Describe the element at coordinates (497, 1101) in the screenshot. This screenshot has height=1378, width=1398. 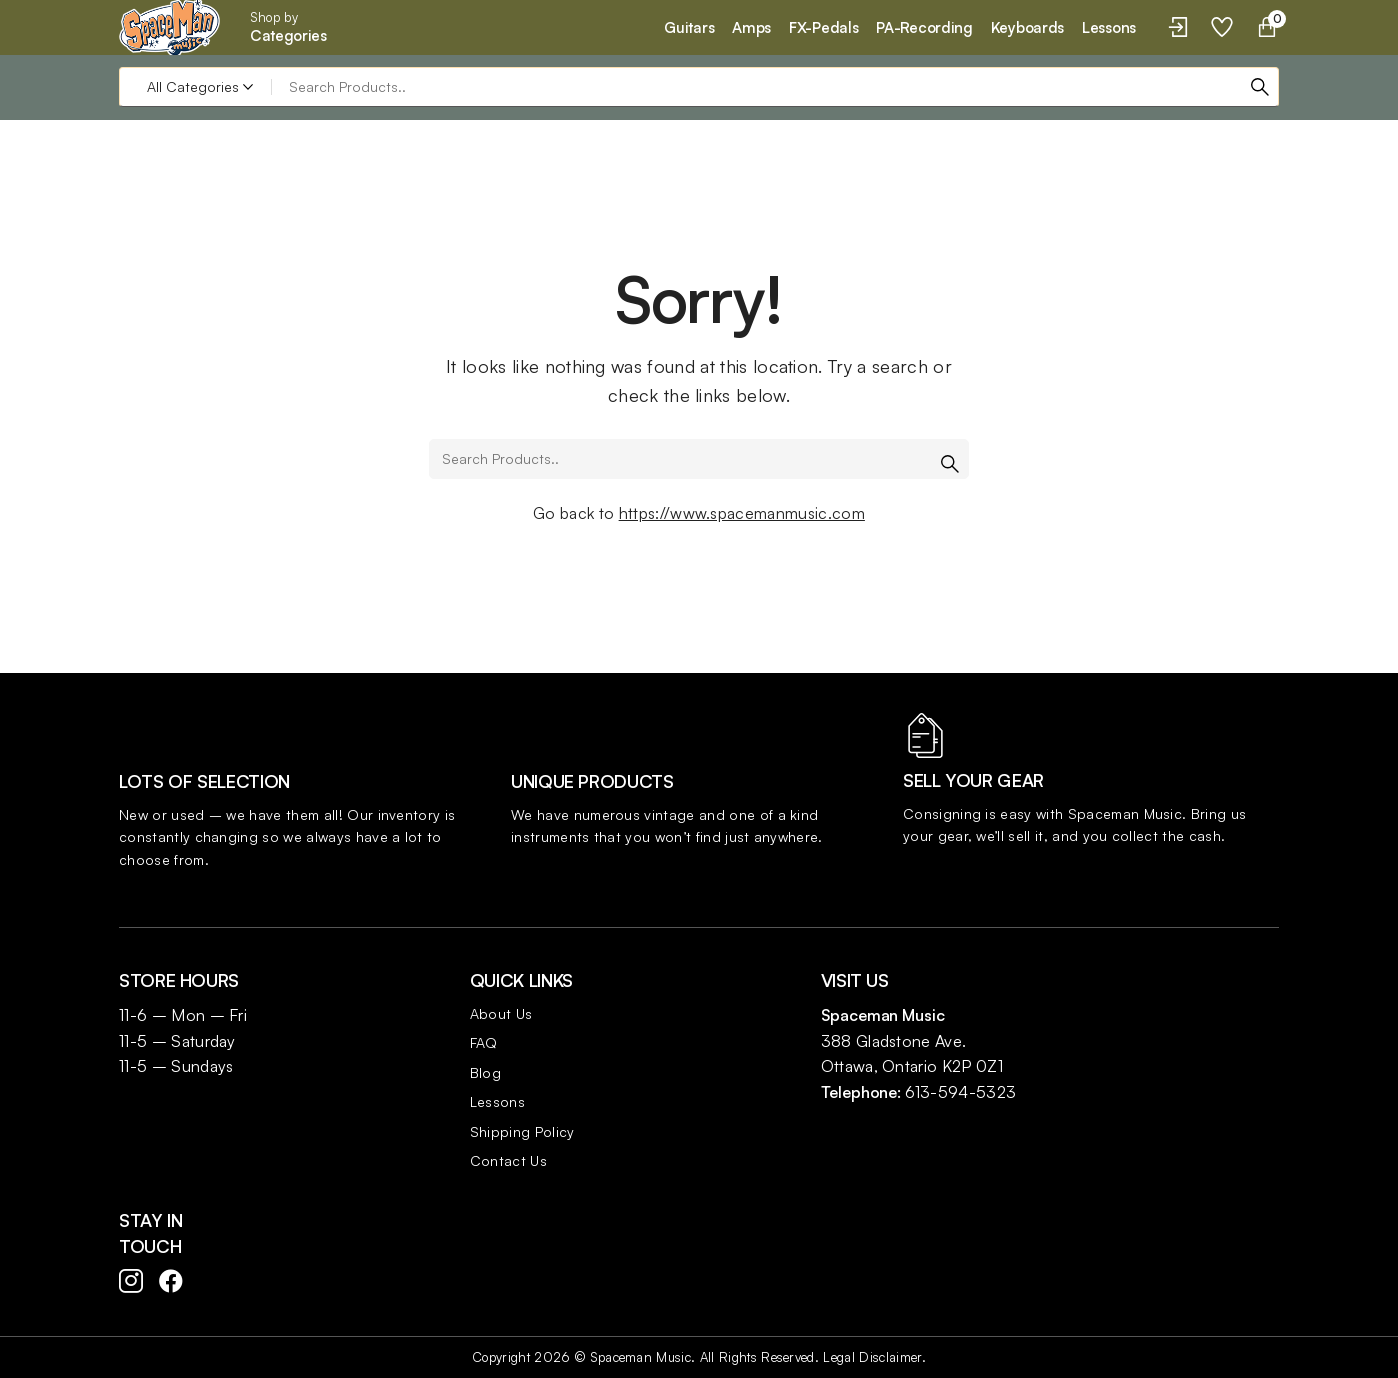
I see `Lessons` at that location.